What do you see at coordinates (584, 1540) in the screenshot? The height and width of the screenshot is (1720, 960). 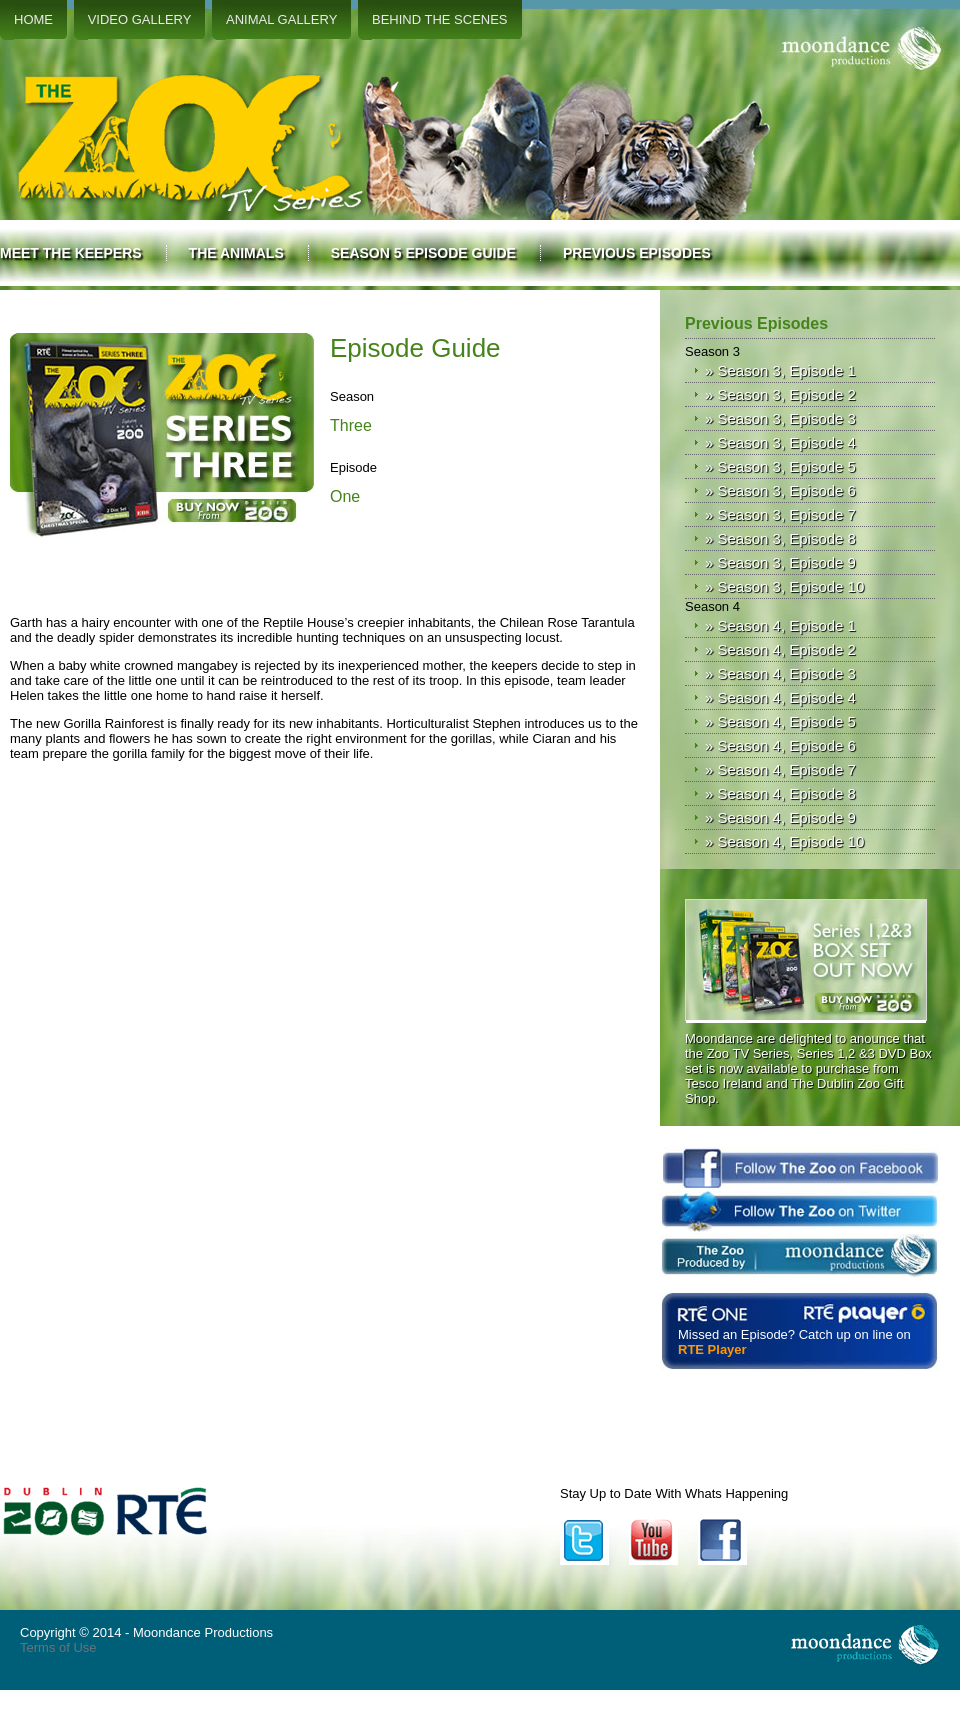 I see `Twitter` at bounding box center [584, 1540].